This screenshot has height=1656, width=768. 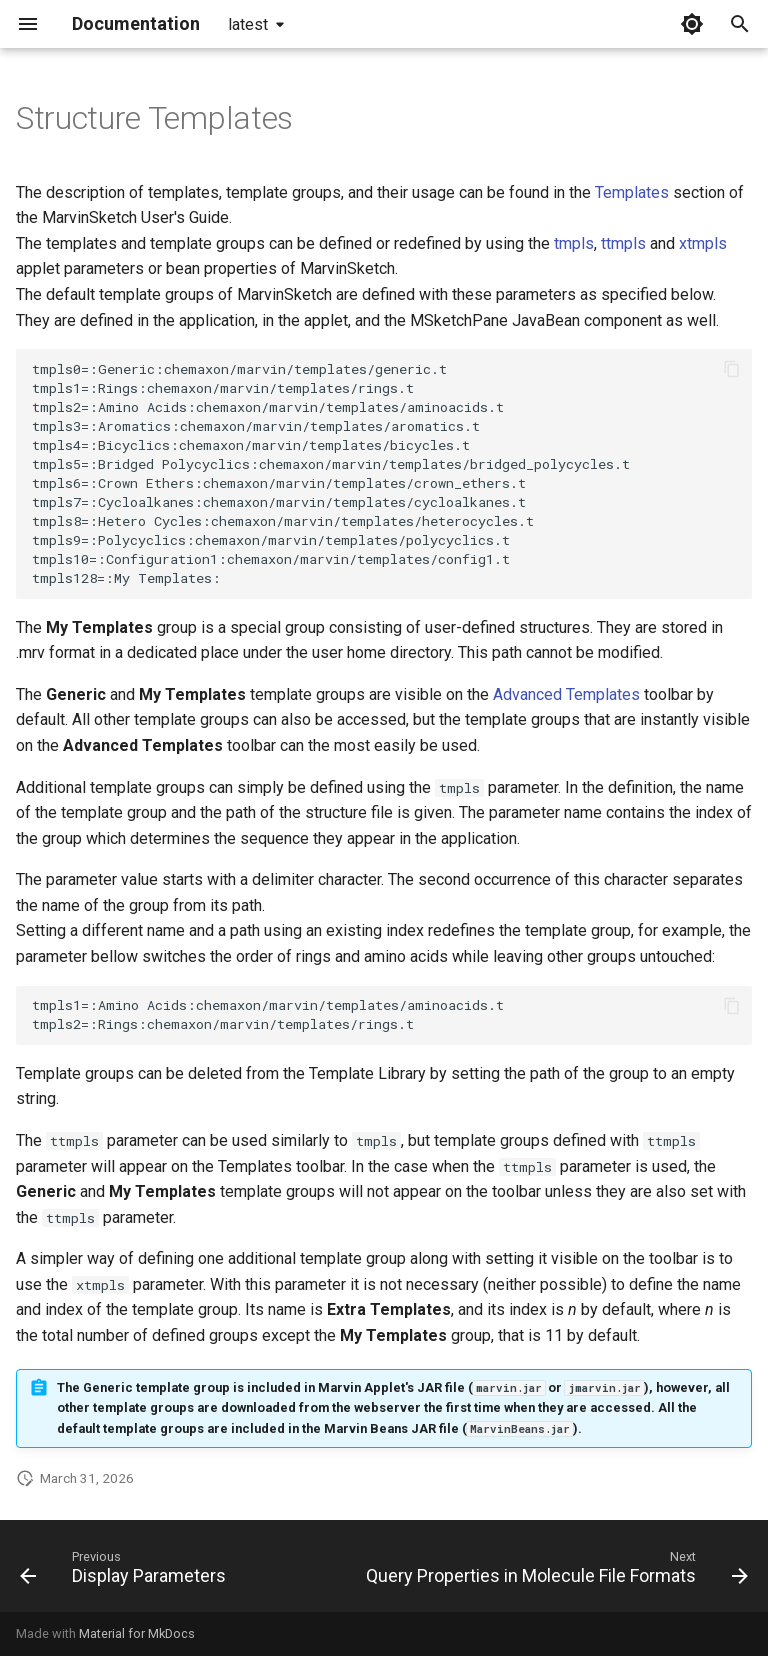 What do you see at coordinates (125, 1572) in the screenshot?
I see `[Previous: Display Parameters]` at bounding box center [125, 1572].